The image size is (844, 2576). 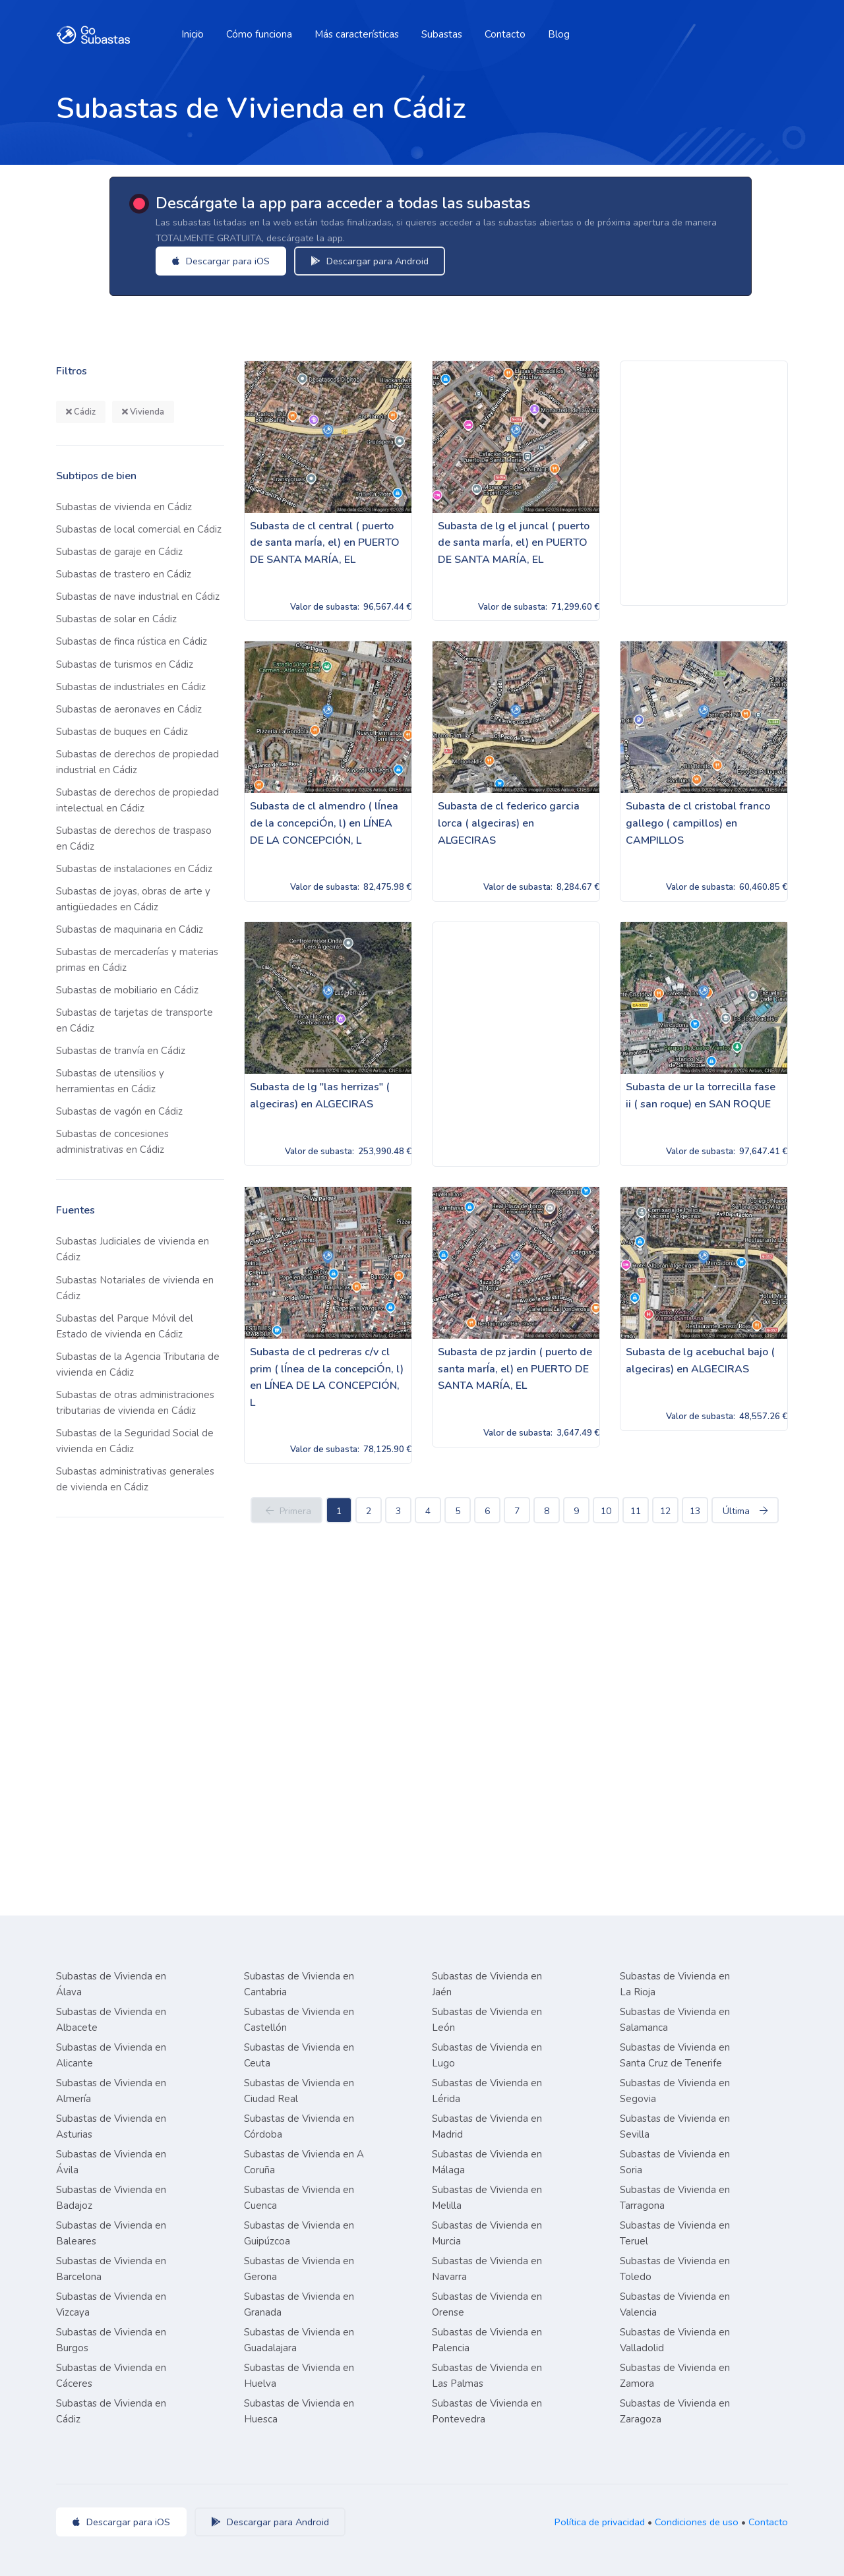 I want to click on Subastas Judiciales de vivienda en Cádiz, so click(x=132, y=1249).